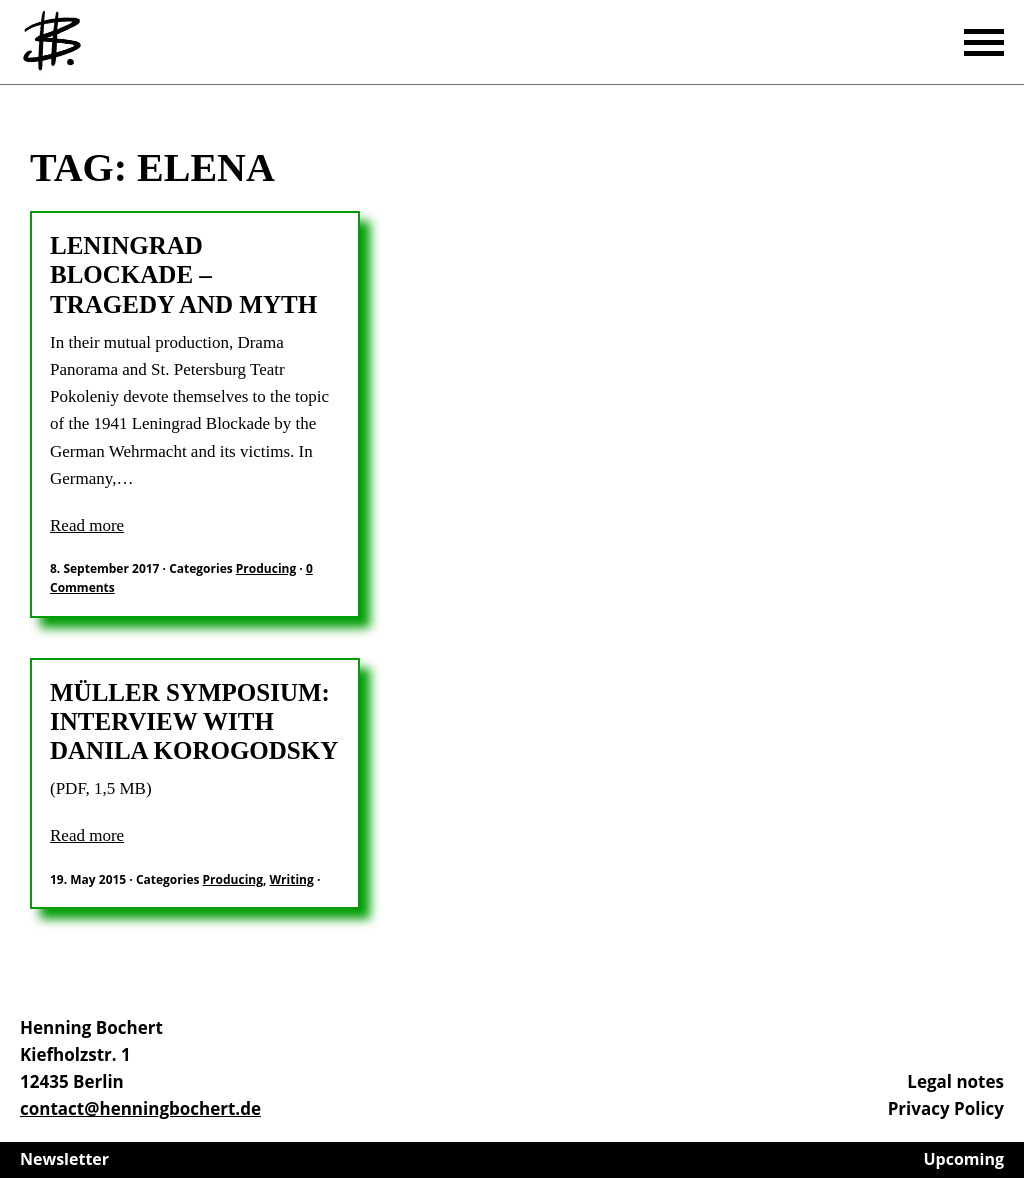 This screenshot has height=1178, width=1024. What do you see at coordinates (194, 721) in the screenshot?
I see `Müller Symposium: Interview with Danila Korogodsky` at bounding box center [194, 721].